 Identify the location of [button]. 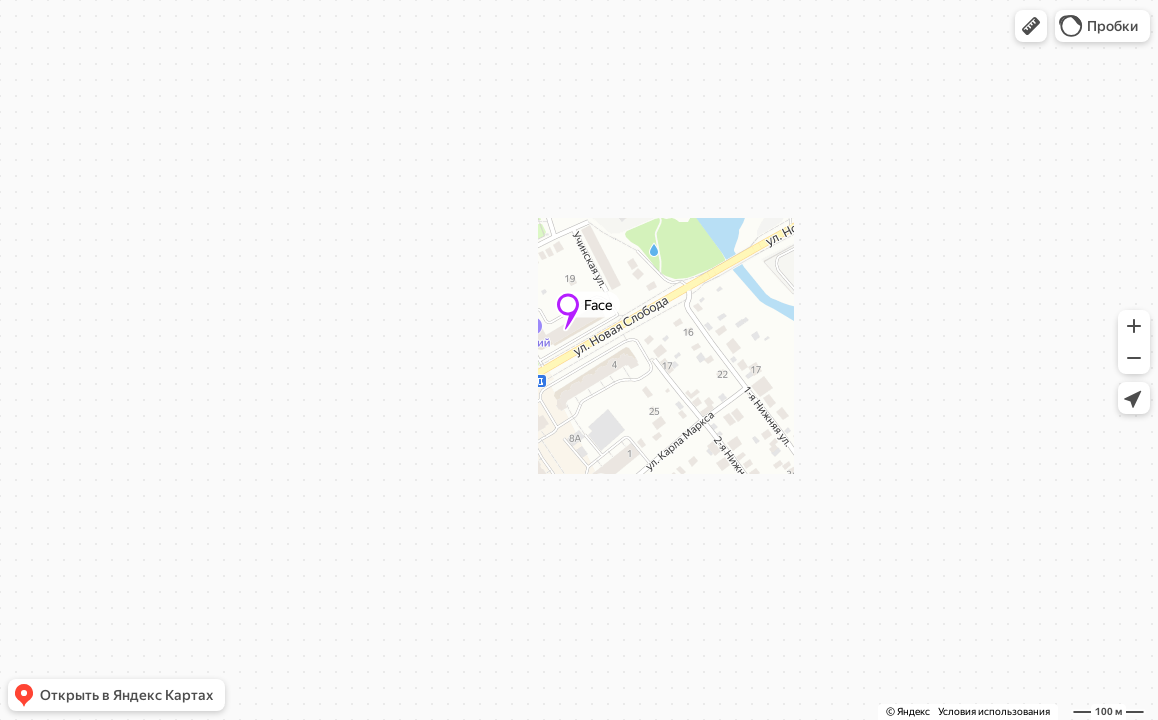
(1031, 26).